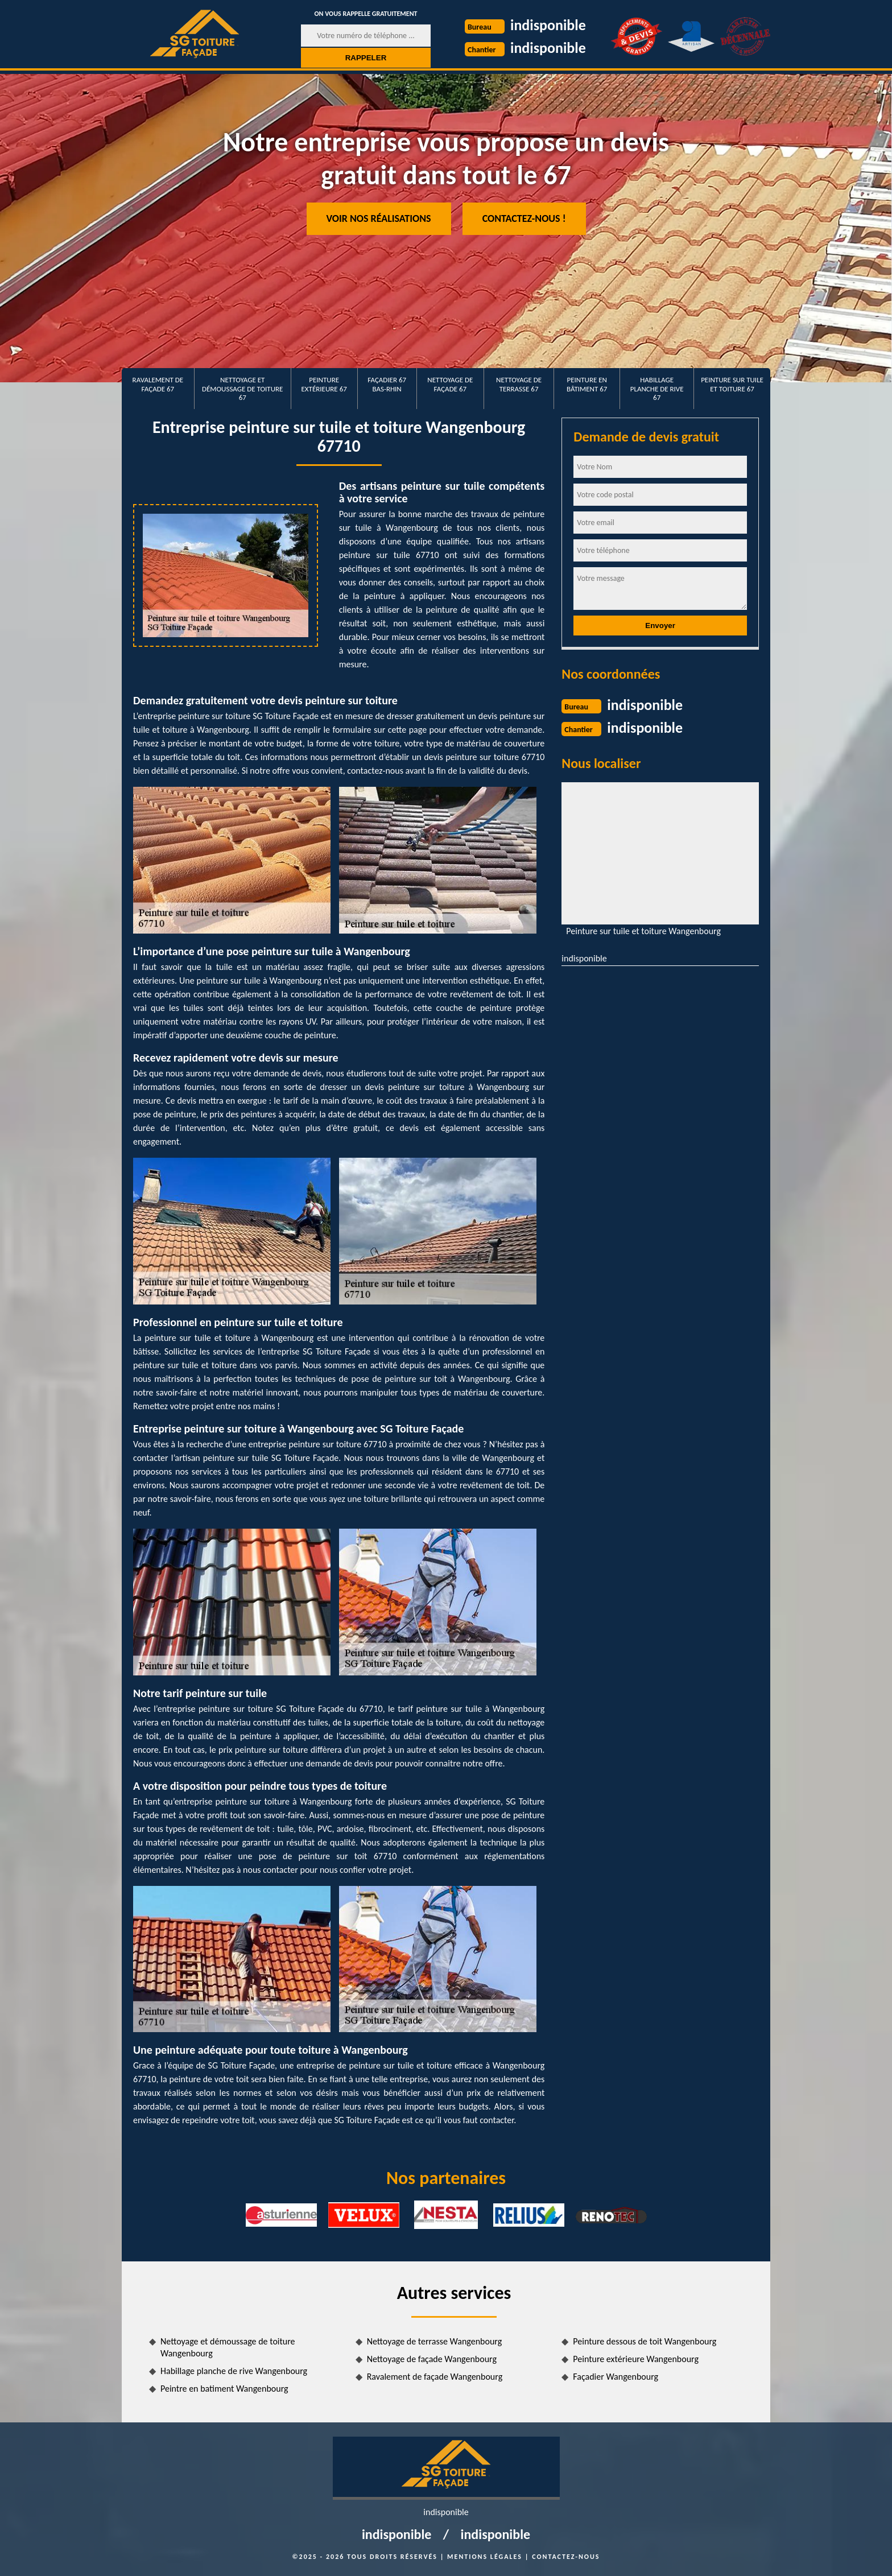 Image resolution: width=892 pixels, height=2576 pixels. I want to click on Nettoyage et démoussage de toiture 67, so click(242, 388).